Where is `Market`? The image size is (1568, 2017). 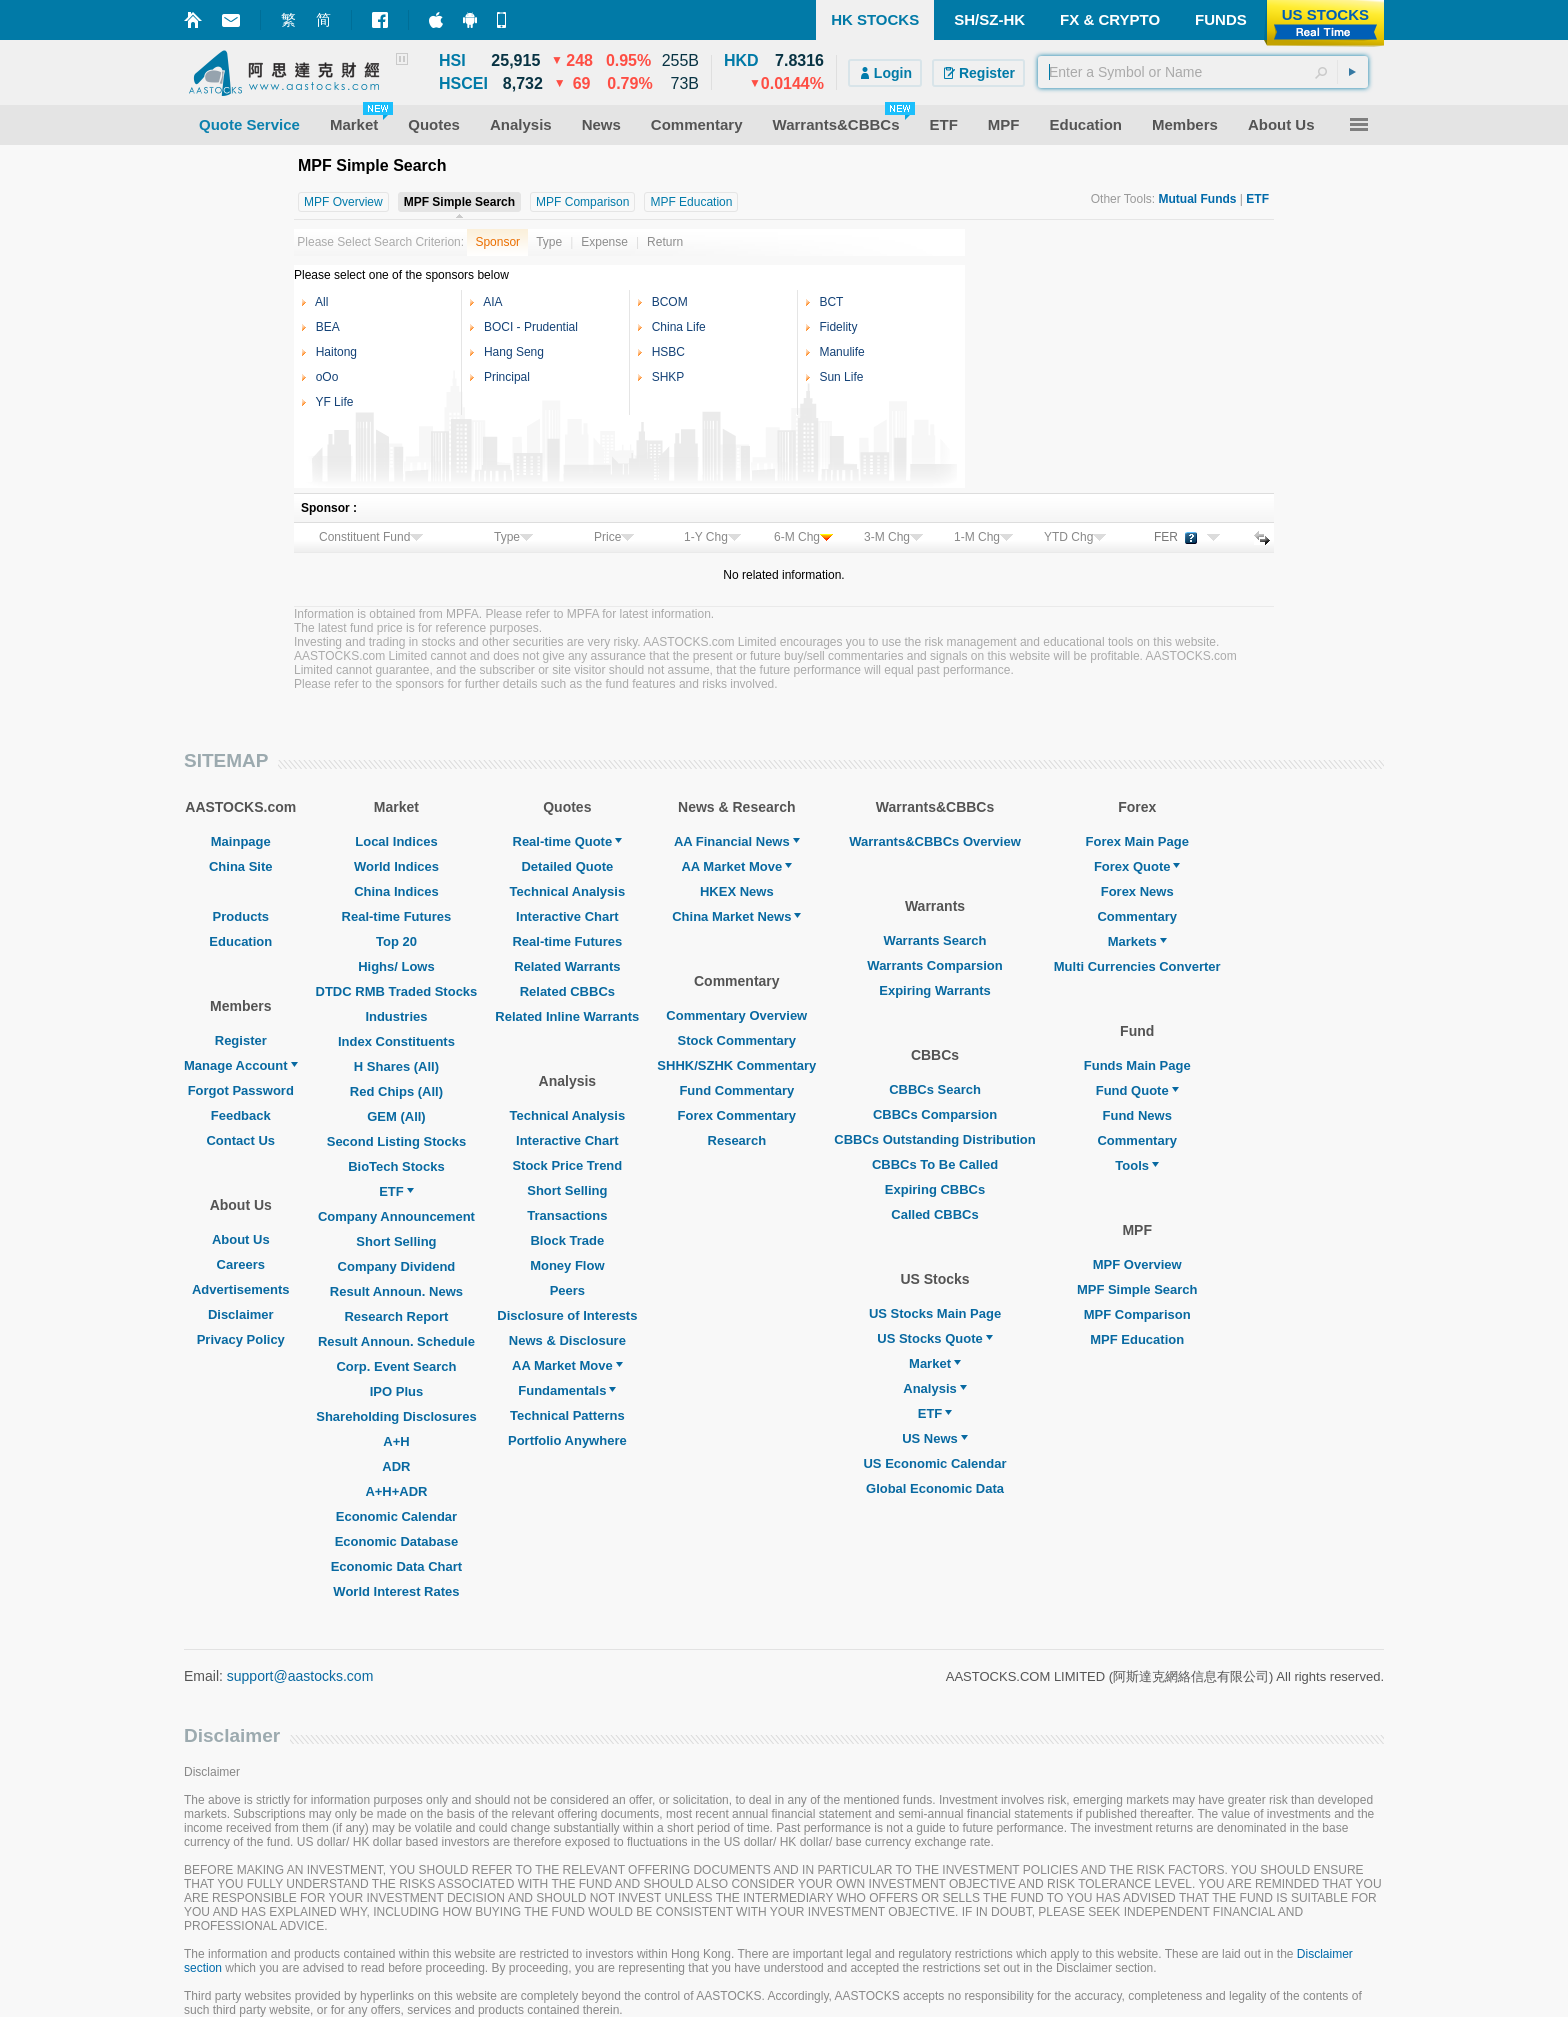 Market is located at coordinates (935, 1363).